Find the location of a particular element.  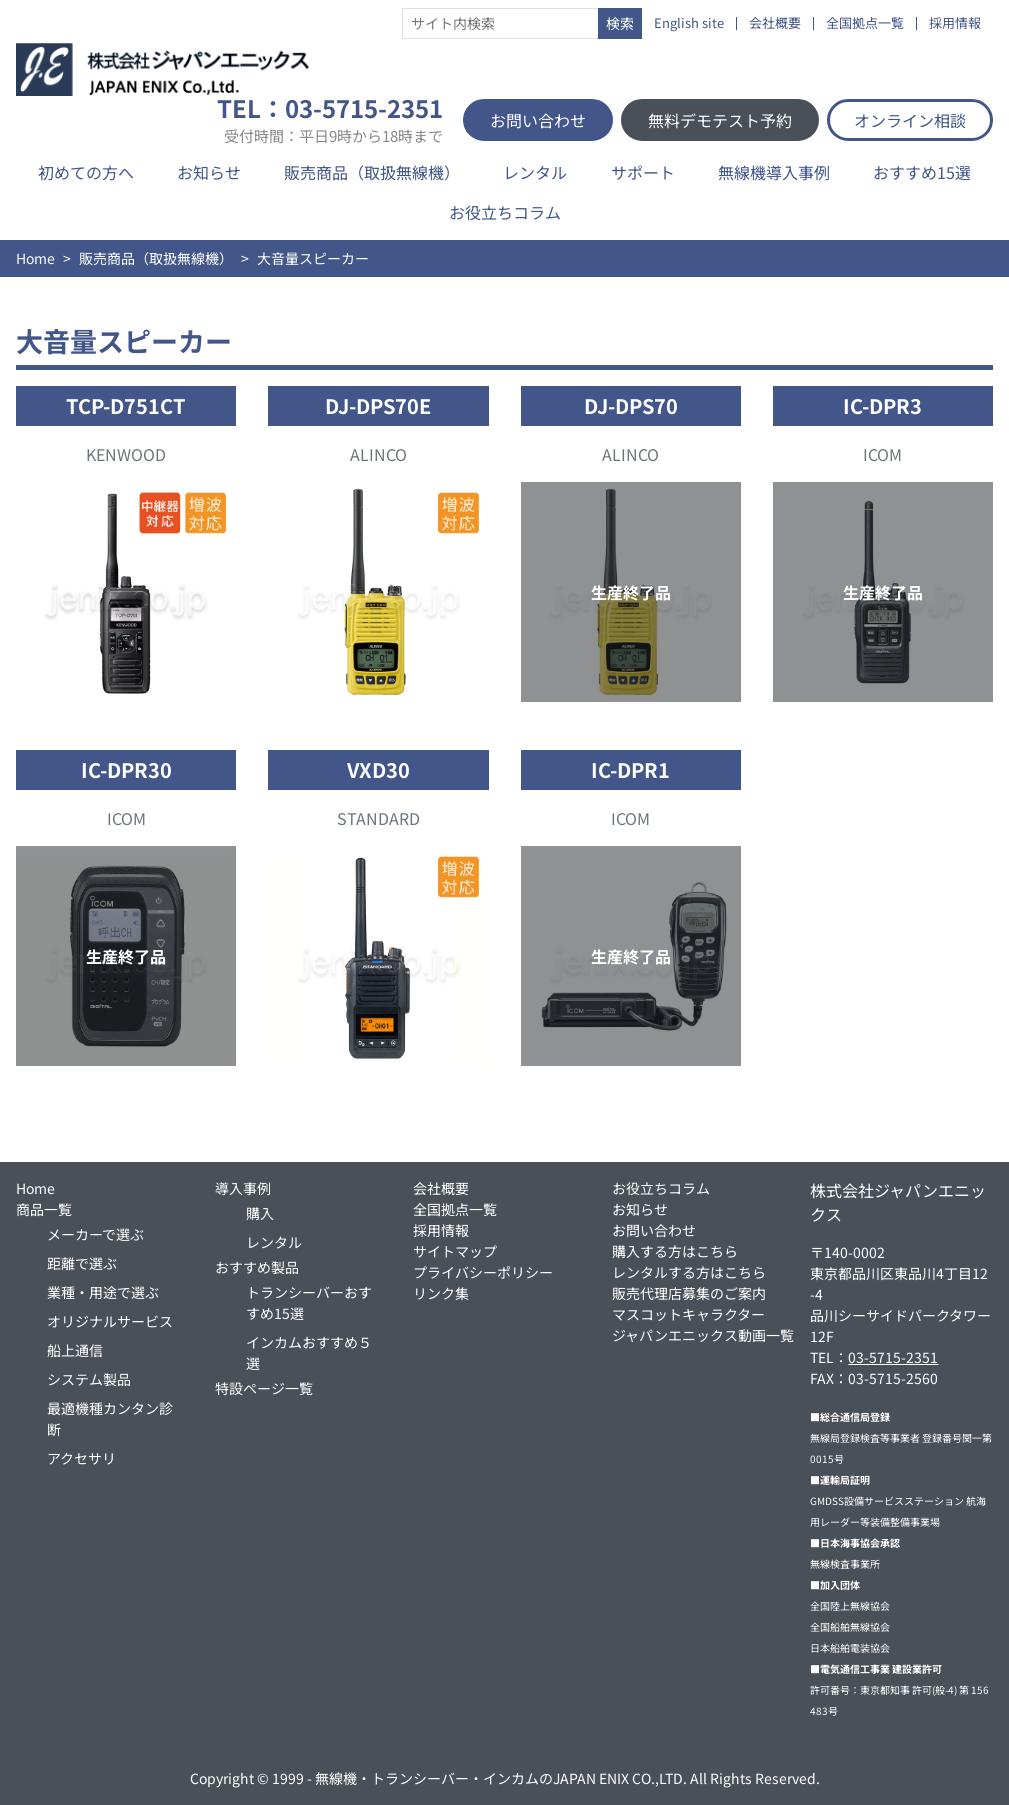

VXD30 is located at coordinates (378, 769).